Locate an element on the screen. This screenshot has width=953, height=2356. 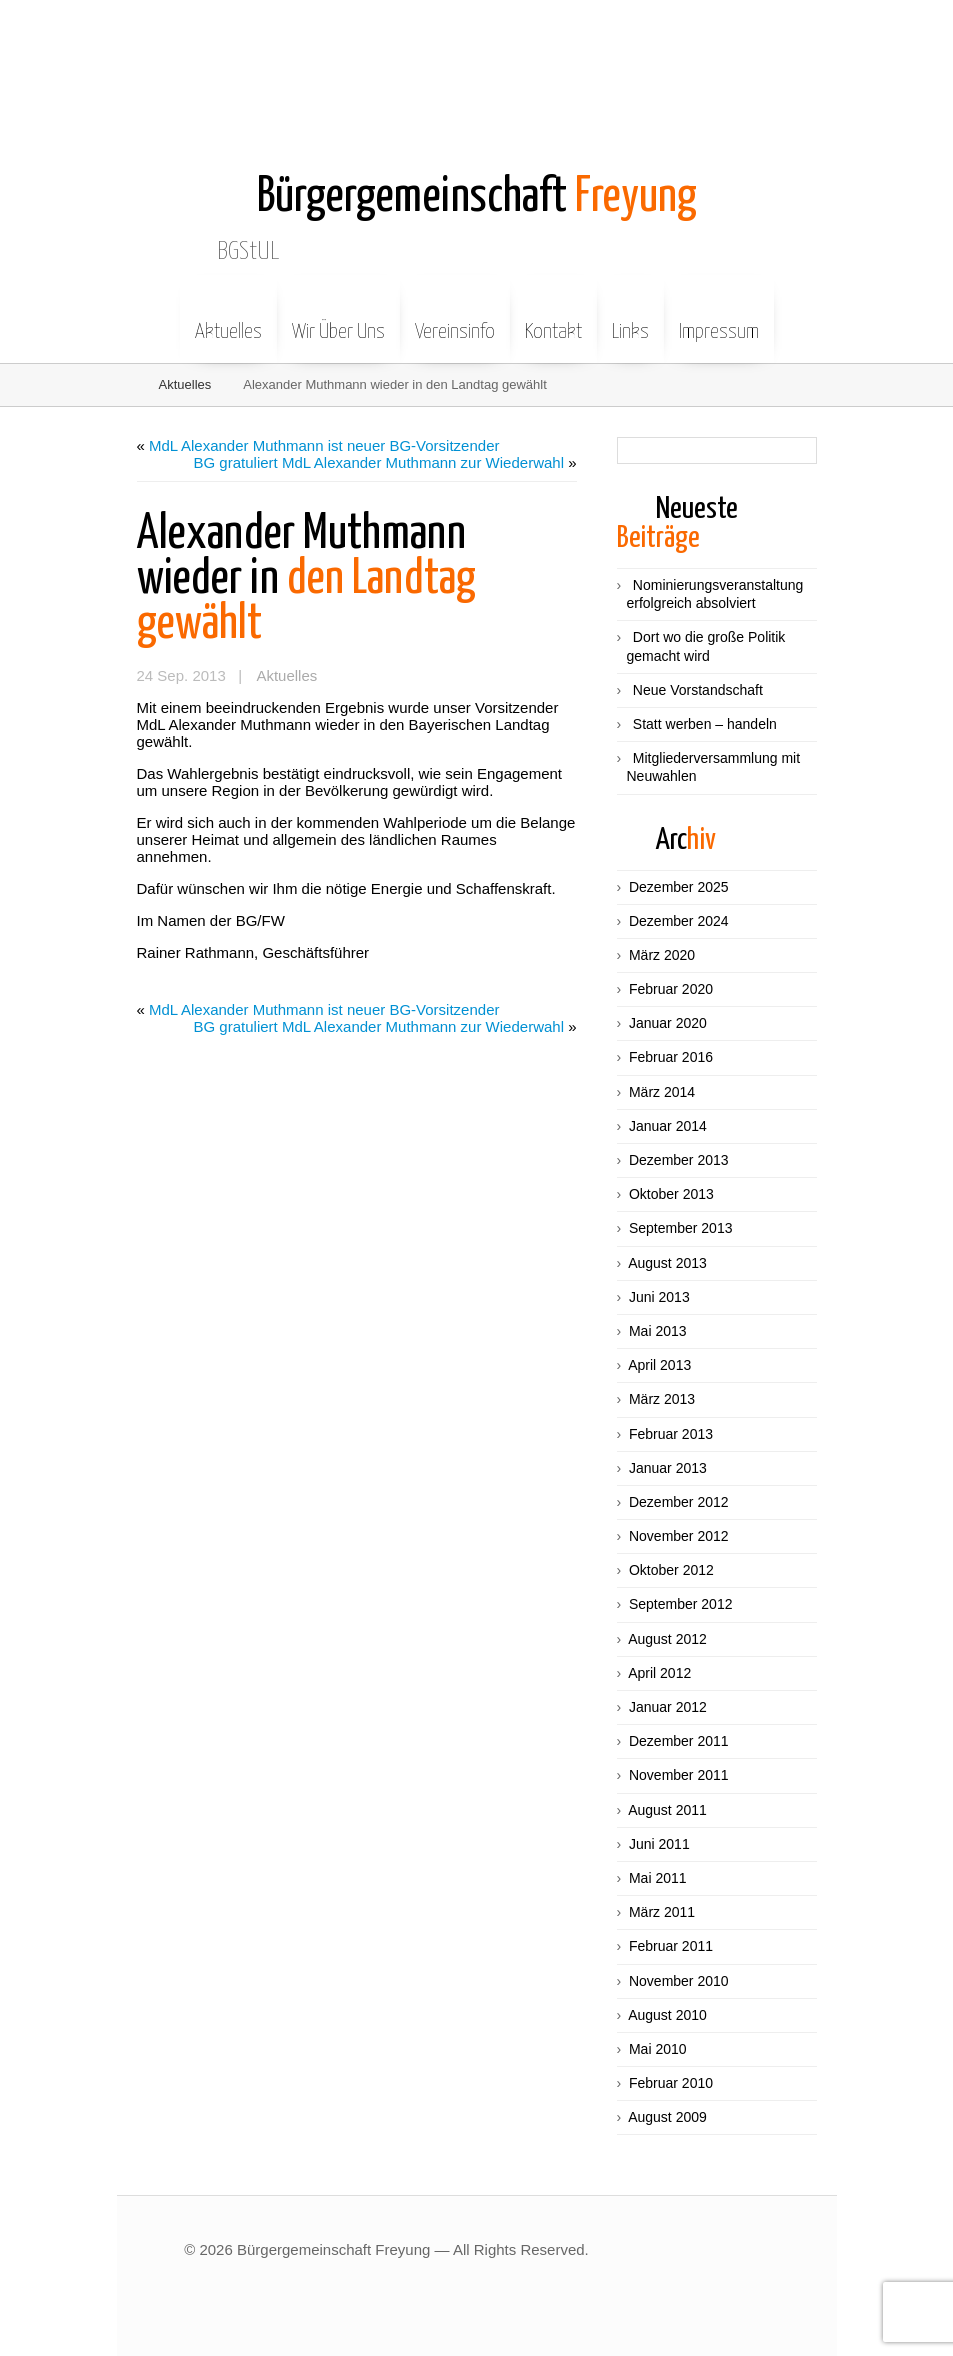
den Landtag gewählt is located at coordinates (306, 579).